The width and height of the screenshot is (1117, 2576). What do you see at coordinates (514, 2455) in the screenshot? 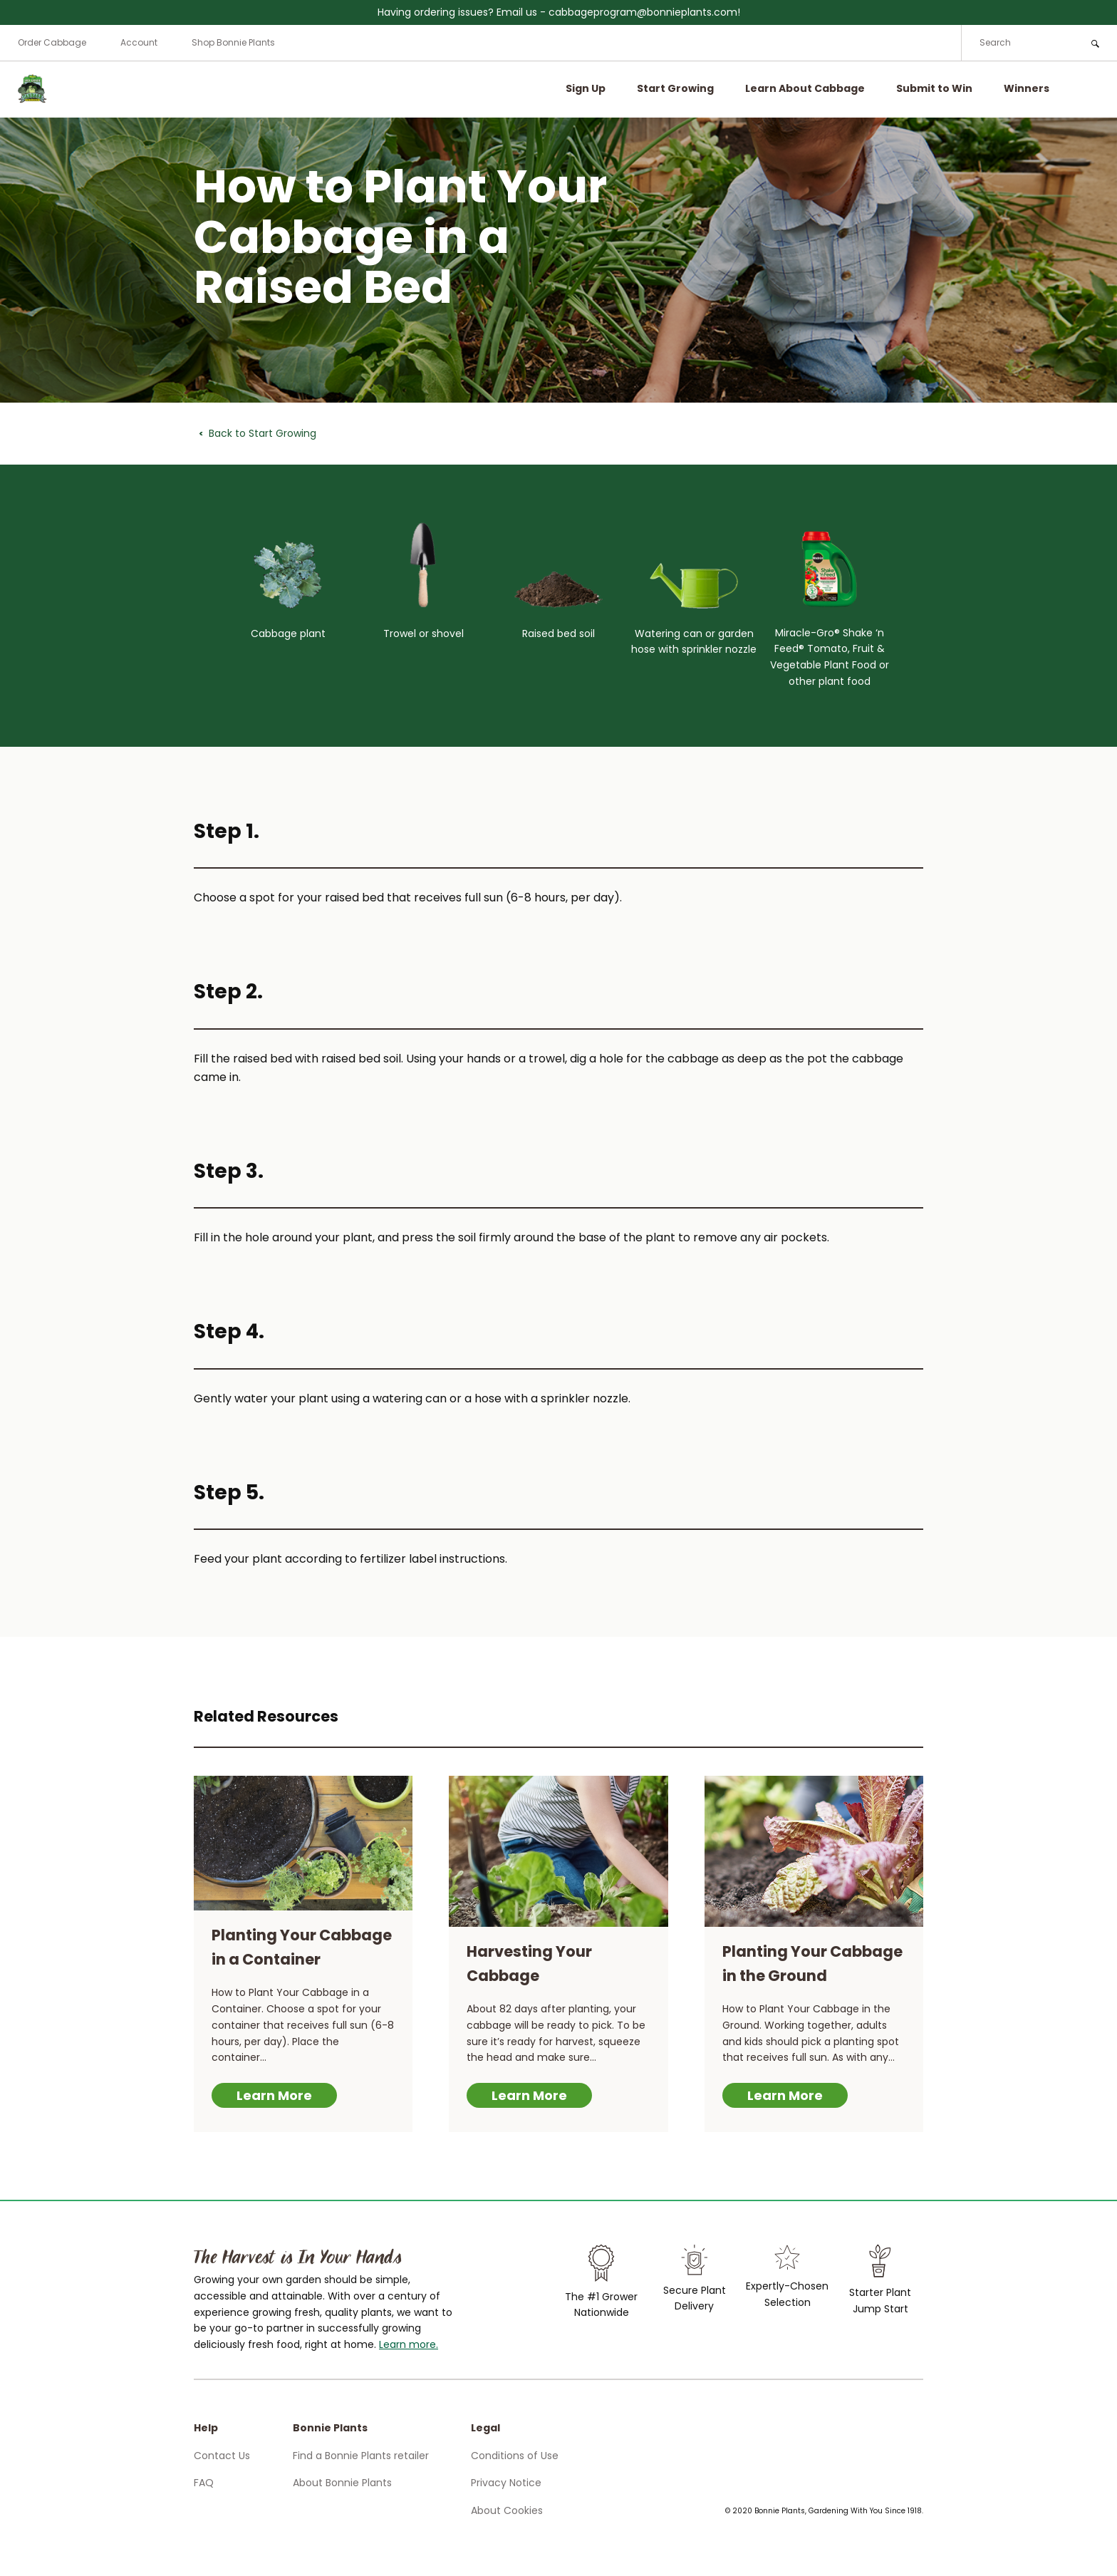
I see `Conditions of Use` at bounding box center [514, 2455].